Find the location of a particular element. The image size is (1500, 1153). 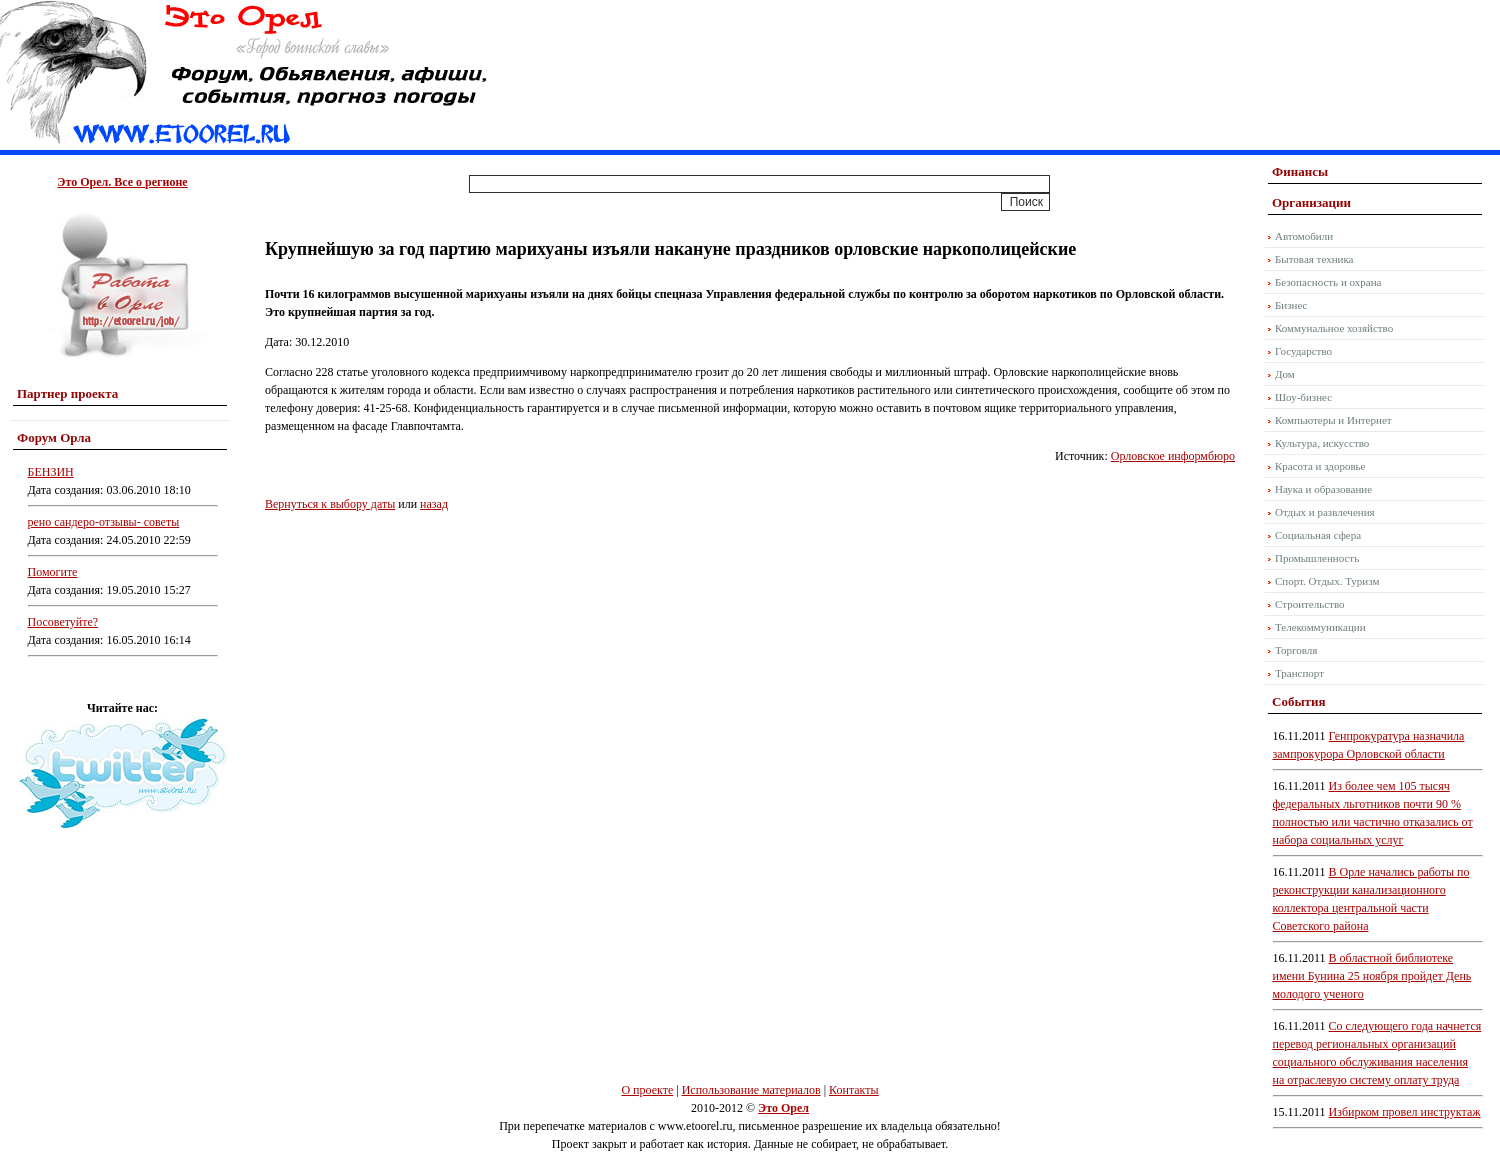

Строительство is located at coordinates (1310, 604).